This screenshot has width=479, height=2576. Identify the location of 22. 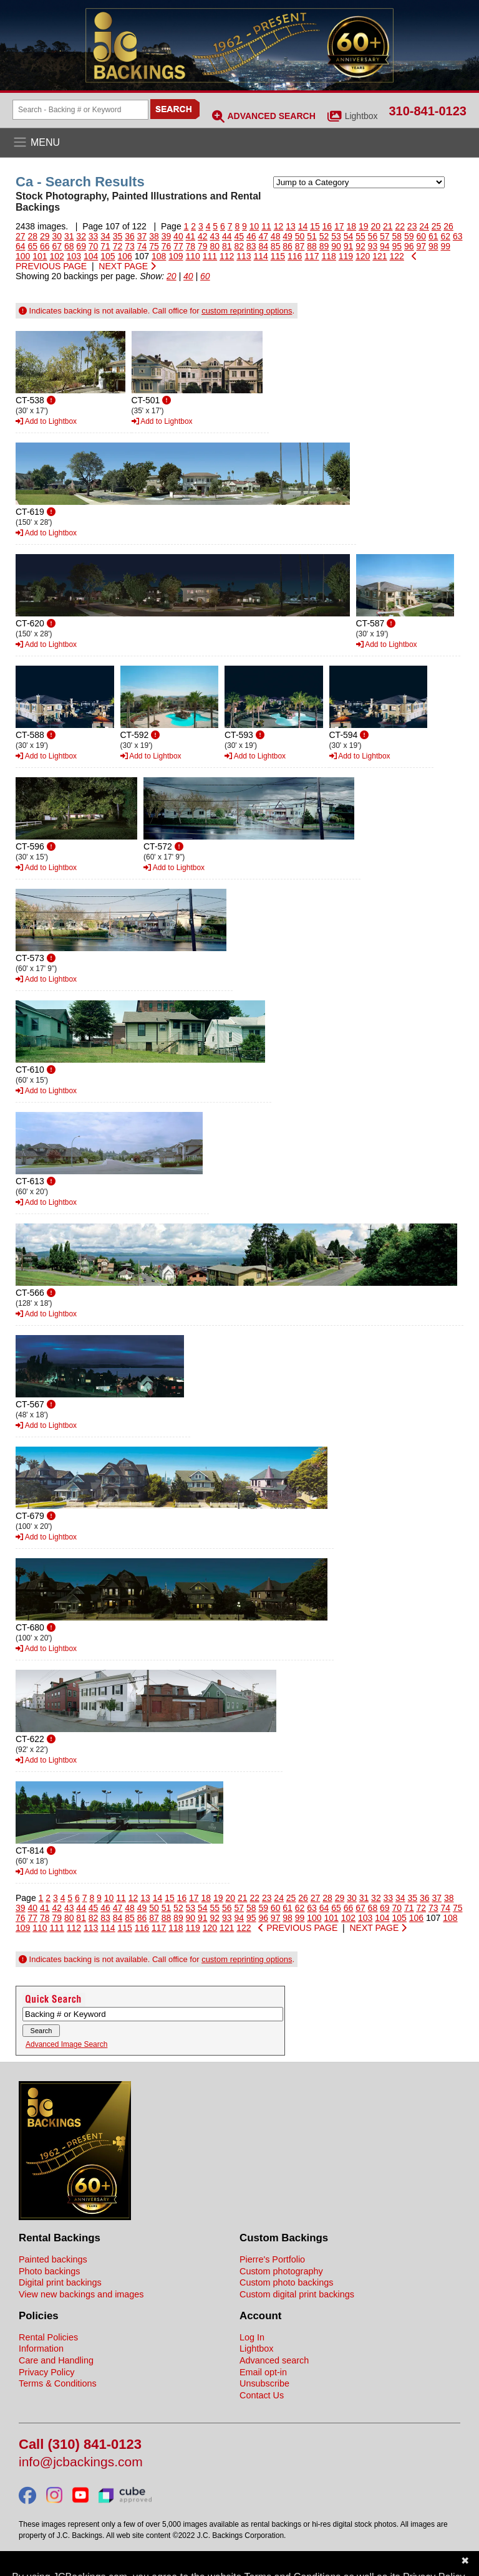
(400, 226).